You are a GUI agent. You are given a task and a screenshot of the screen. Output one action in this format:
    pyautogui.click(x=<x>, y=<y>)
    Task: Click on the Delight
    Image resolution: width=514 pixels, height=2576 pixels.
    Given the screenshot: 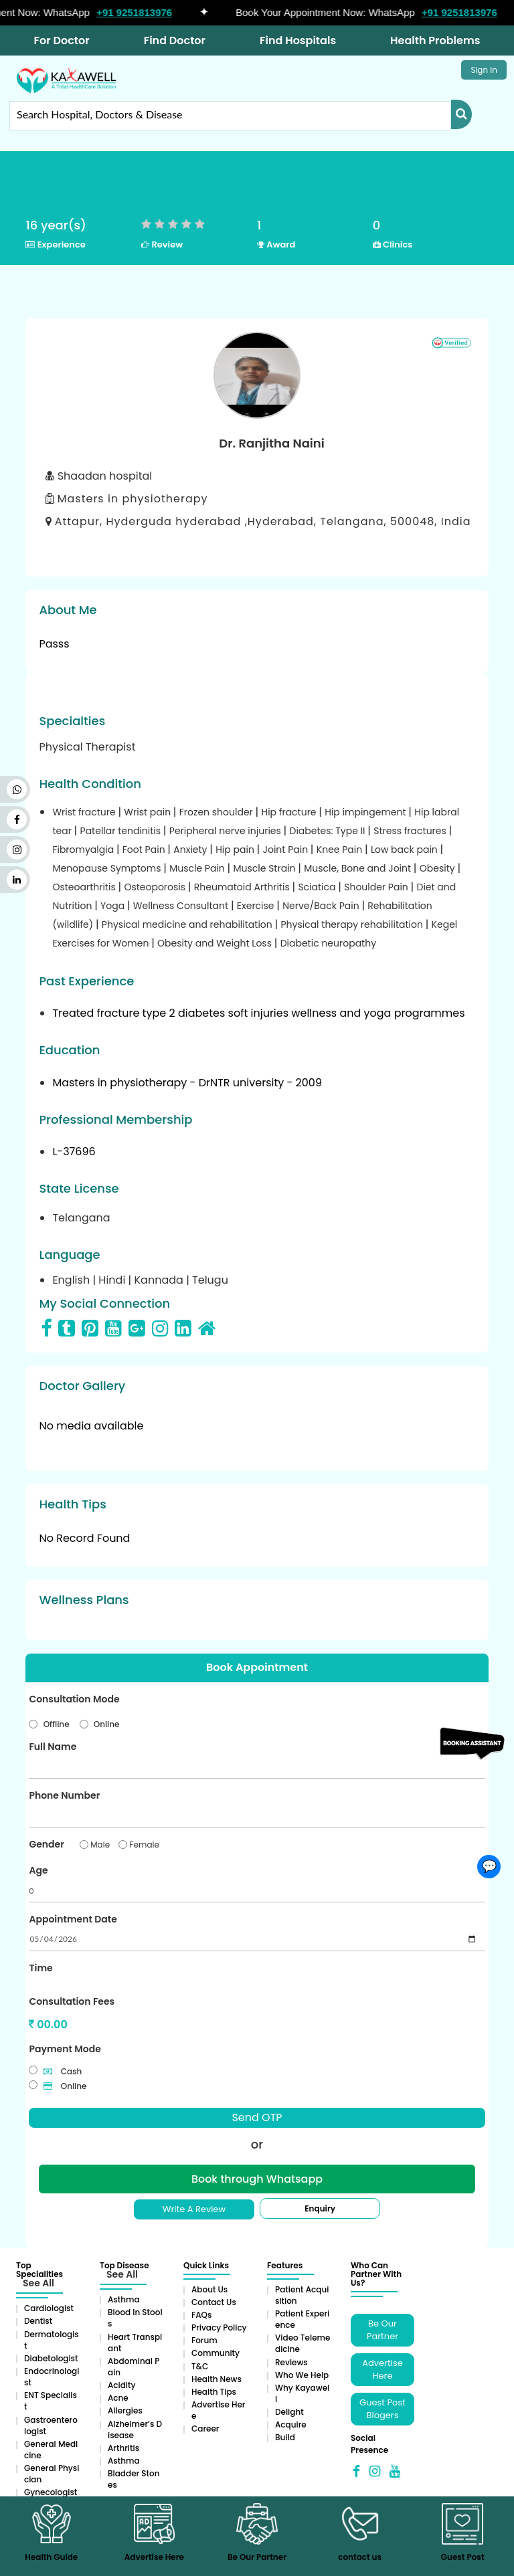 What is the action you would take?
    pyautogui.click(x=289, y=2411)
    